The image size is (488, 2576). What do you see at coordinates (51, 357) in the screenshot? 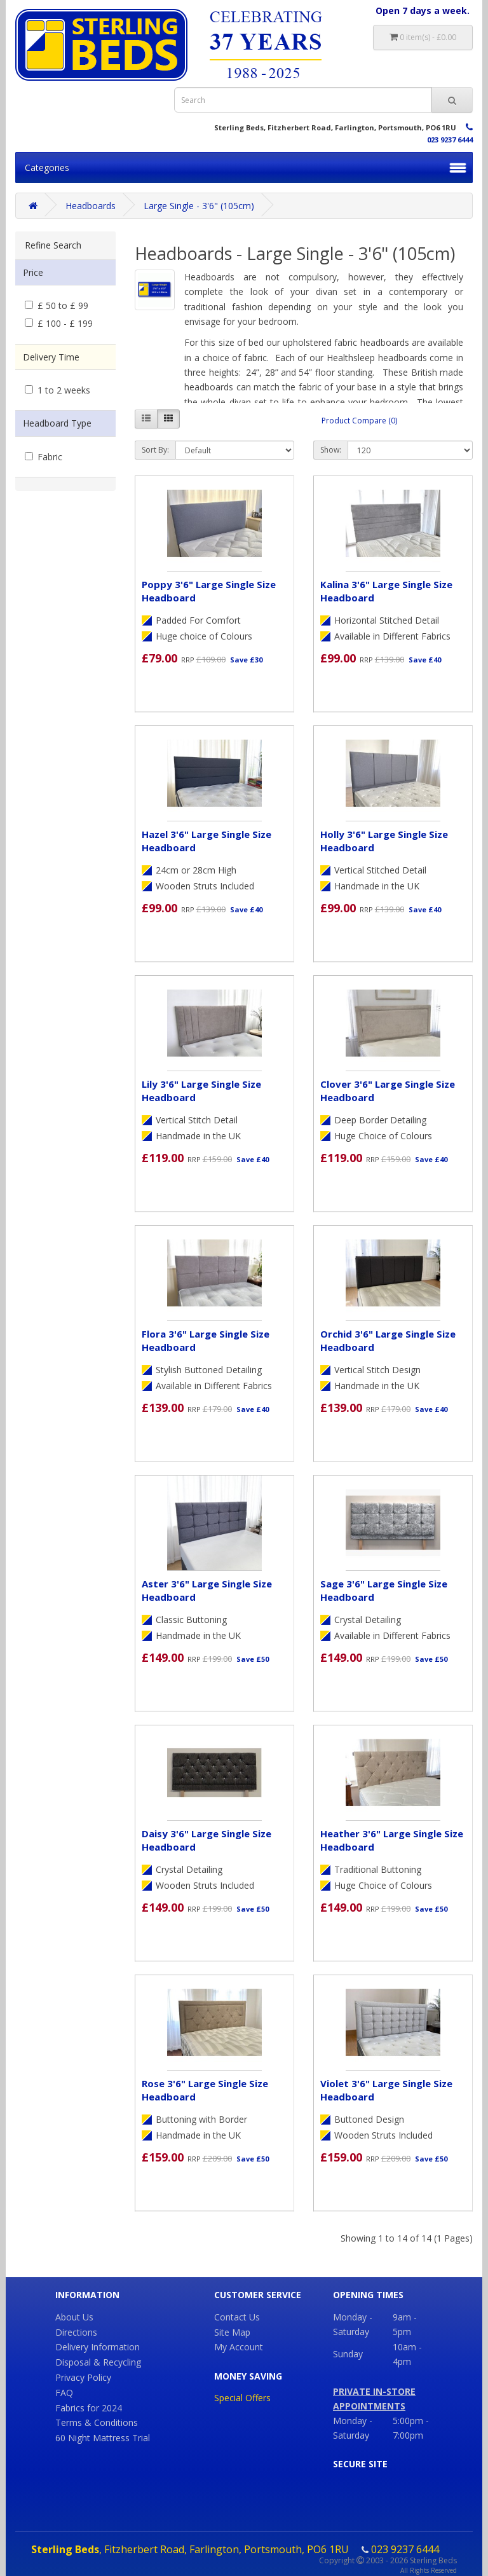
I see `Delivery Time` at bounding box center [51, 357].